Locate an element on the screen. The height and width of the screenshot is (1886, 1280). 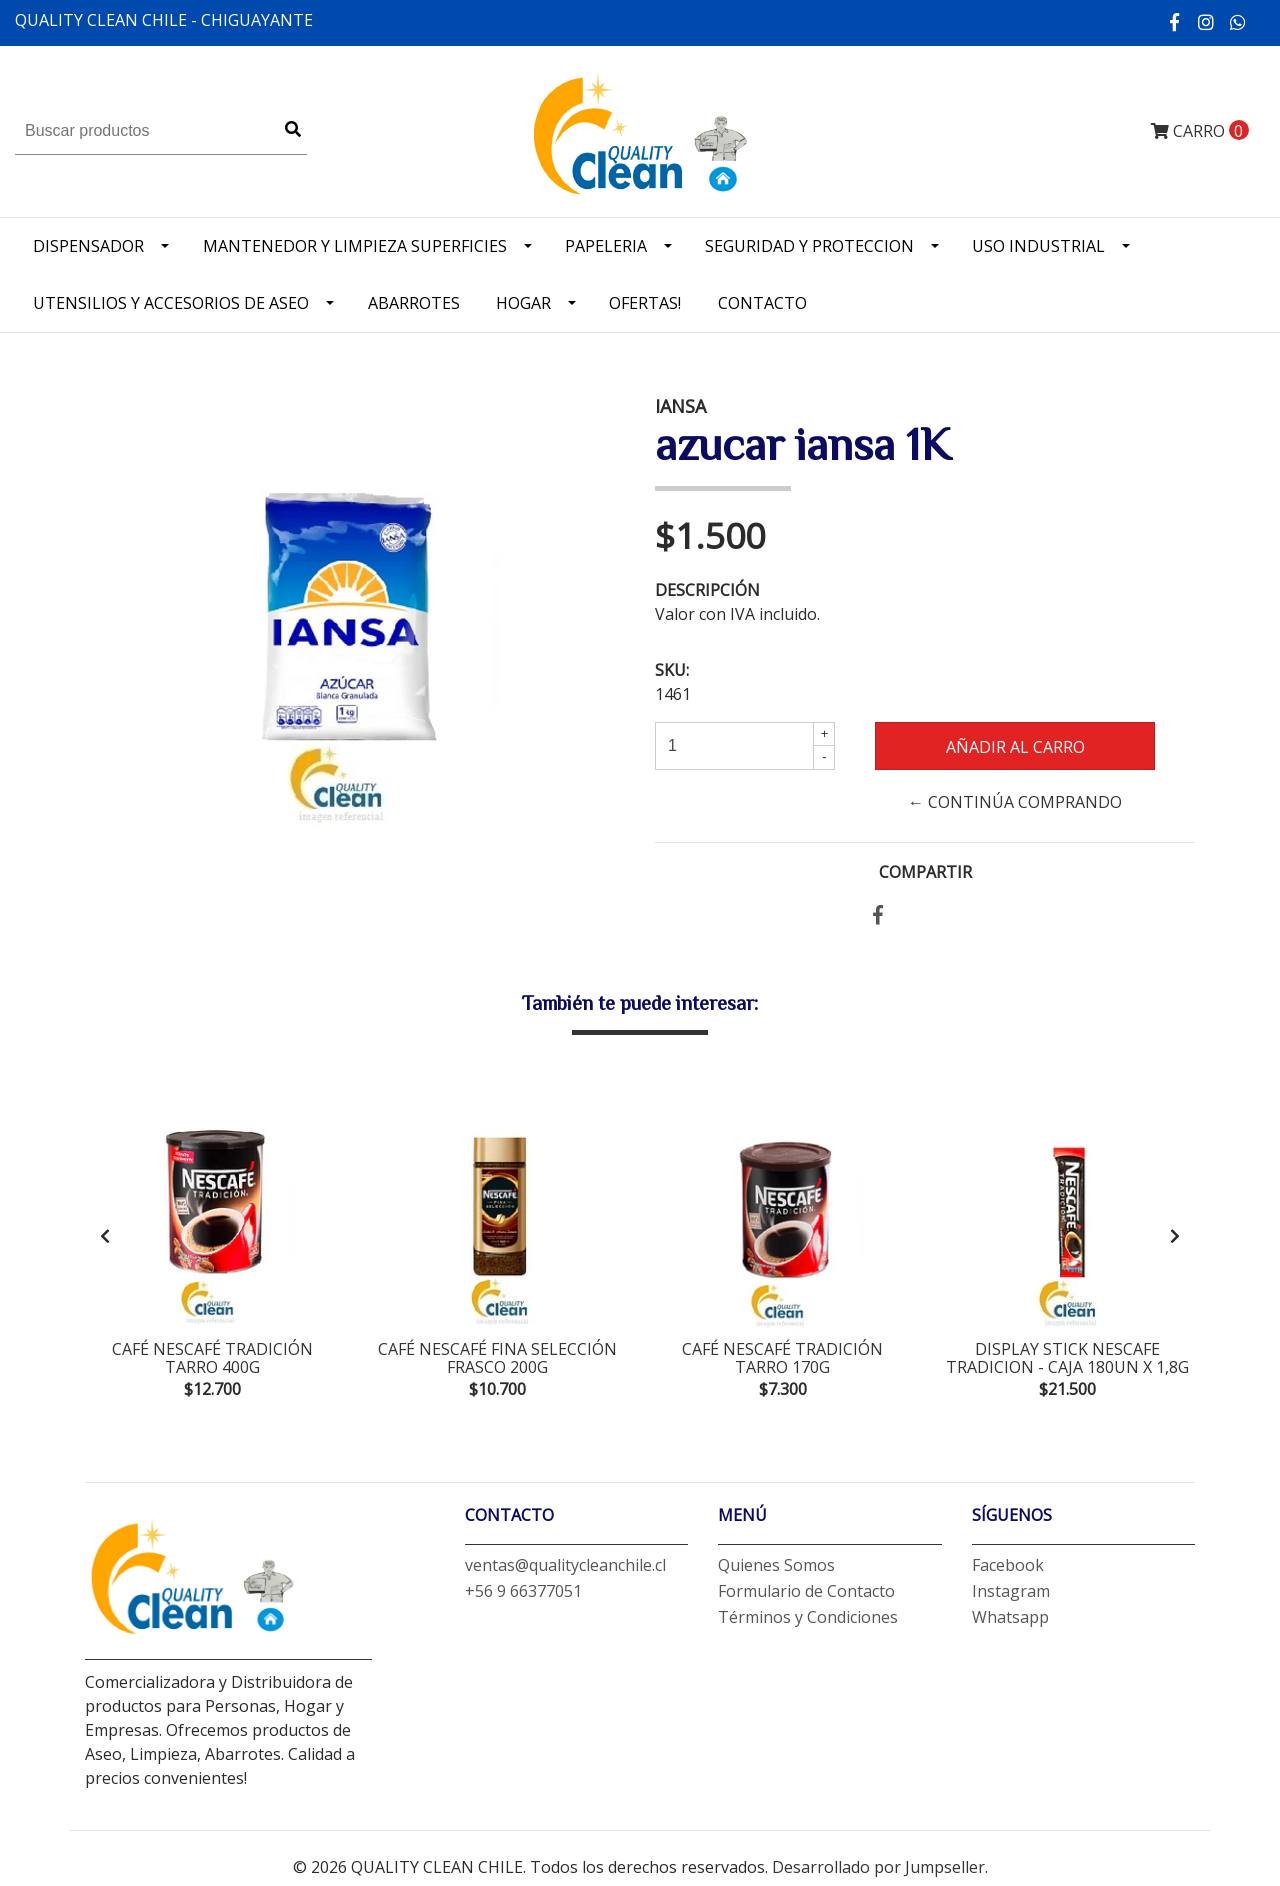
Abarrotes is located at coordinates (414, 303).